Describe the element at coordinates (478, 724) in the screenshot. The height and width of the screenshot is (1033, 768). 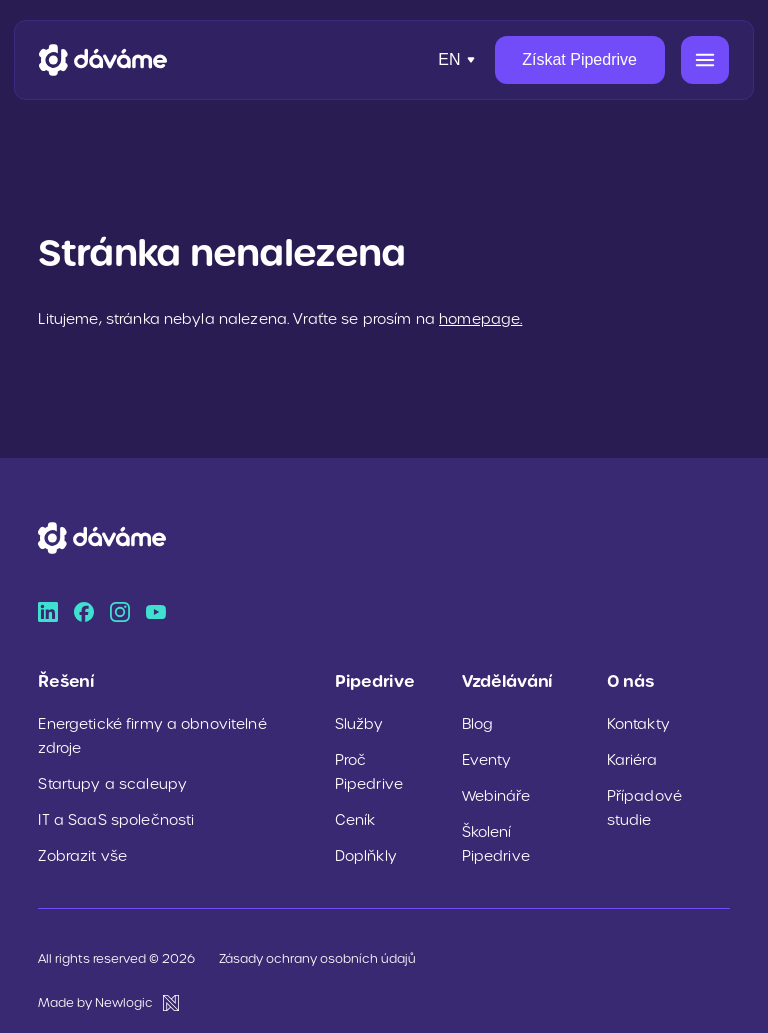
I see `Blog` at that location.